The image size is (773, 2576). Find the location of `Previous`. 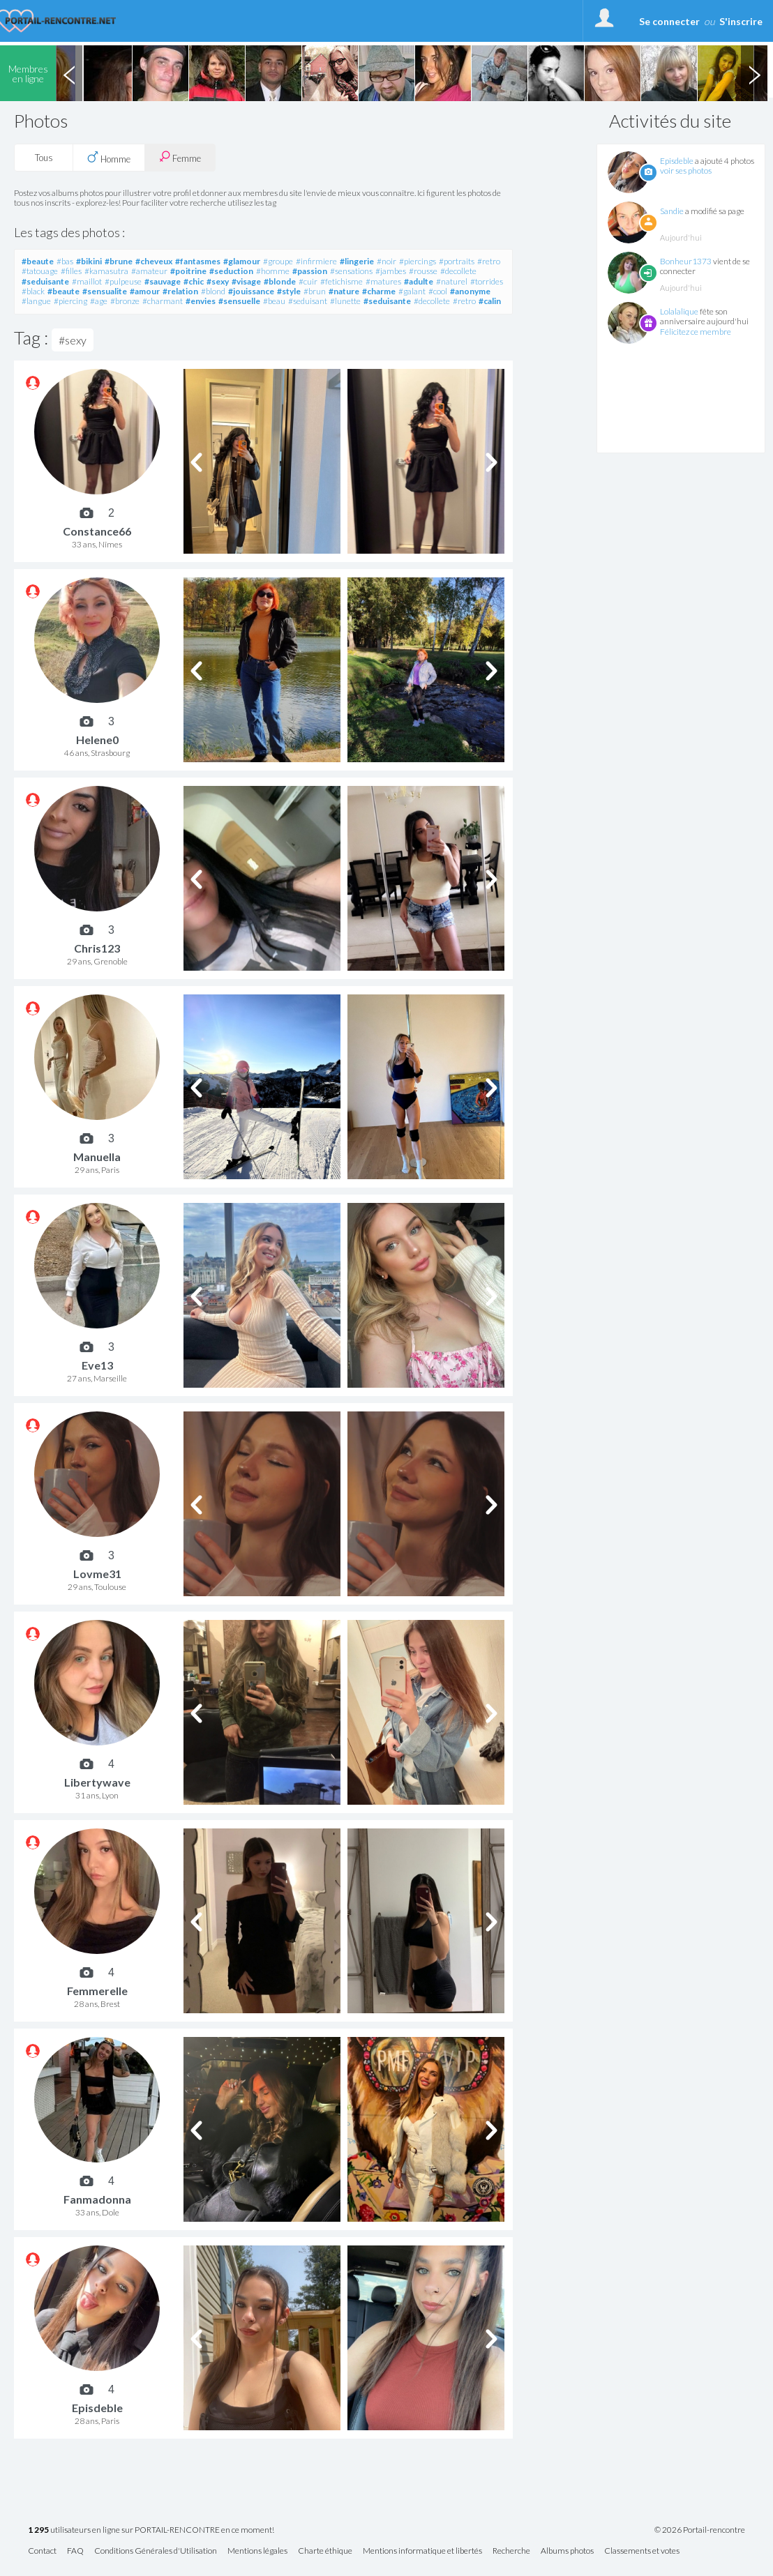

Previous is located at coordinates (69, 73).